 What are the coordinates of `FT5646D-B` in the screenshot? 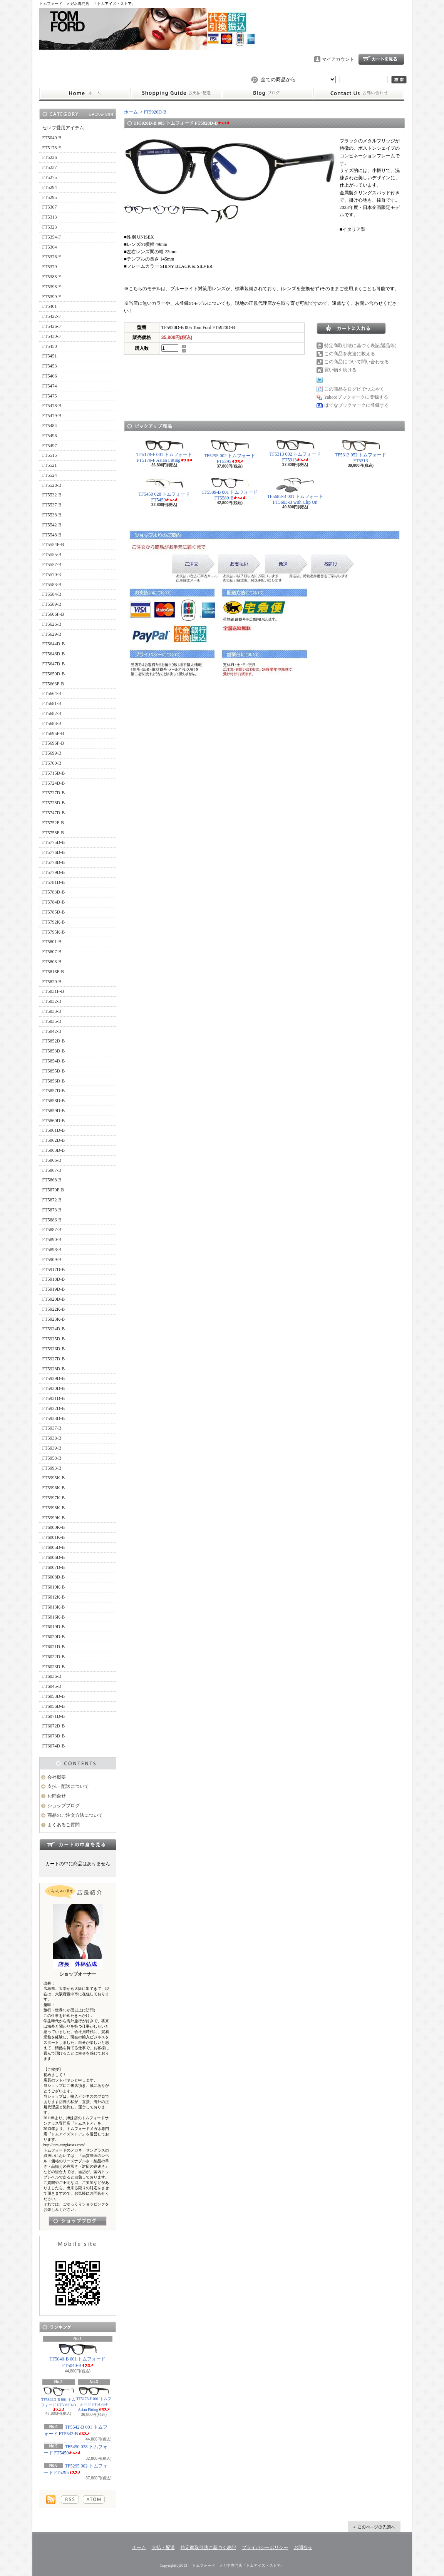 It's located at (53, 654).